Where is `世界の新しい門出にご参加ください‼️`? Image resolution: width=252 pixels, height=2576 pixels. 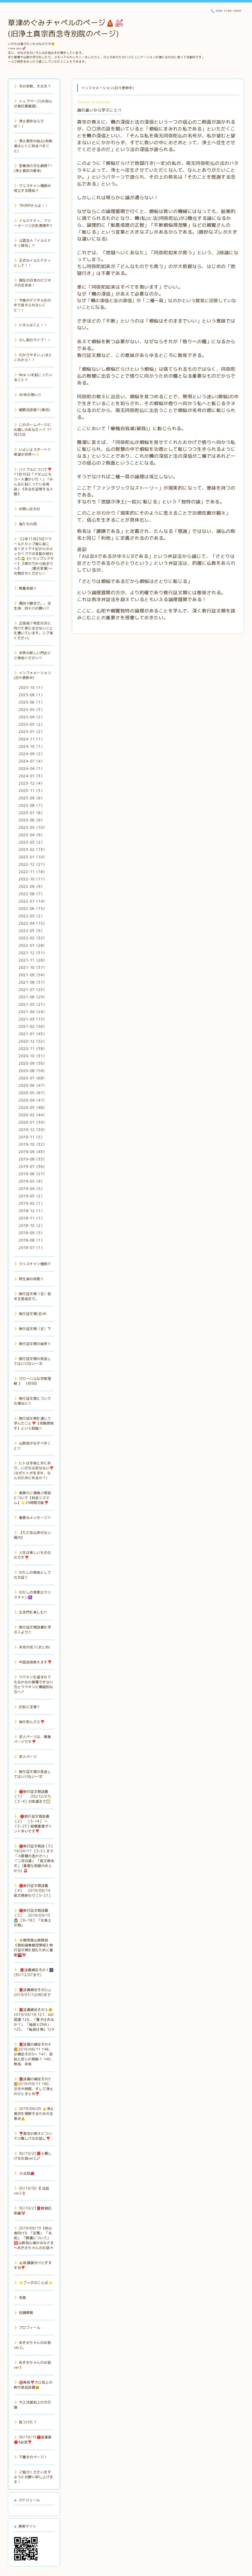
世界の新しい門出にご参加ください‼️ is located at coordinates (32, 655).